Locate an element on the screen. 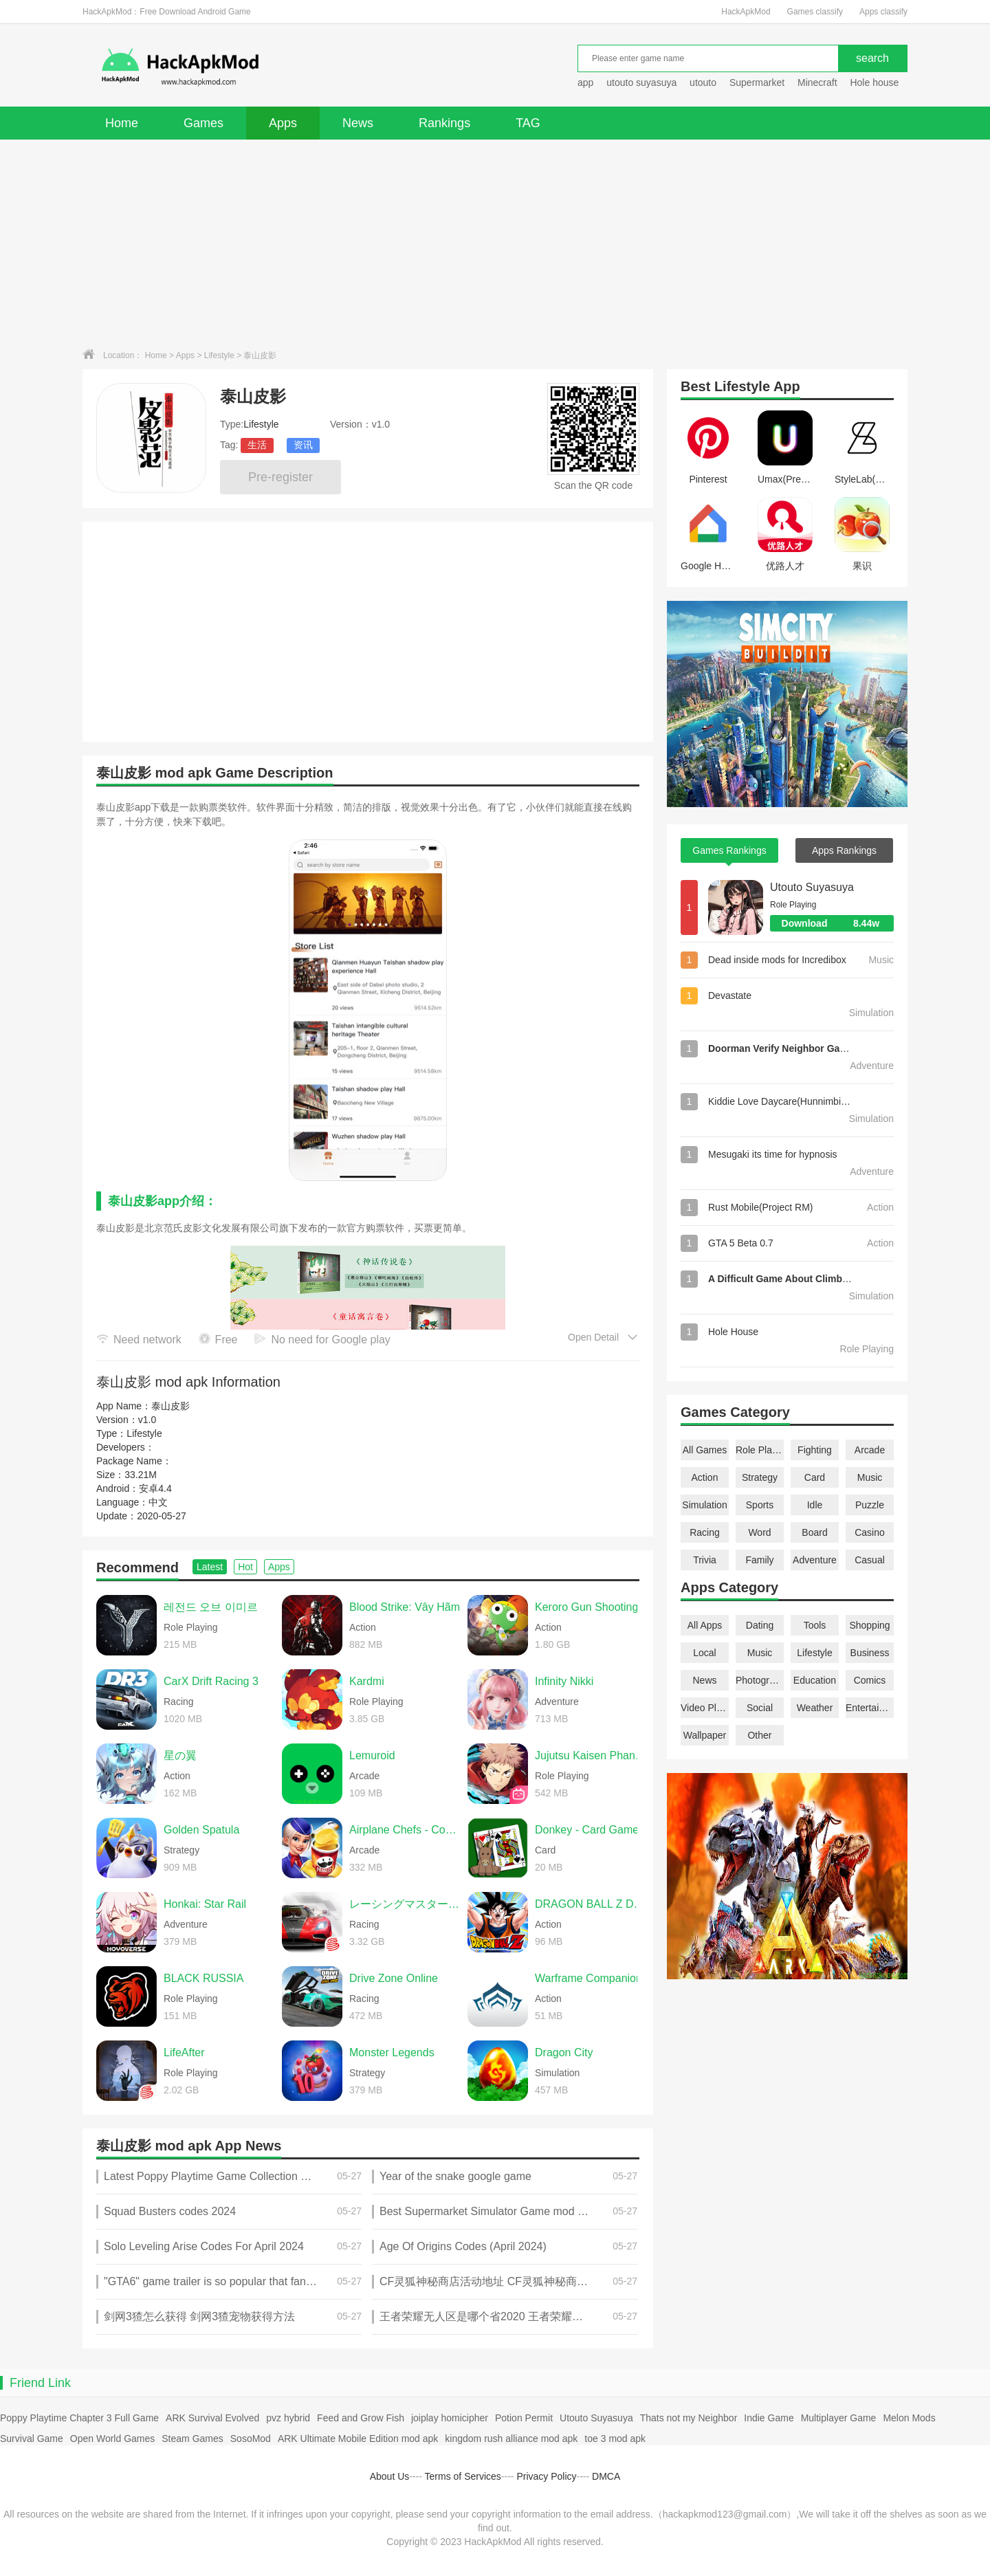  Board is located at coordinates (814, 1532).